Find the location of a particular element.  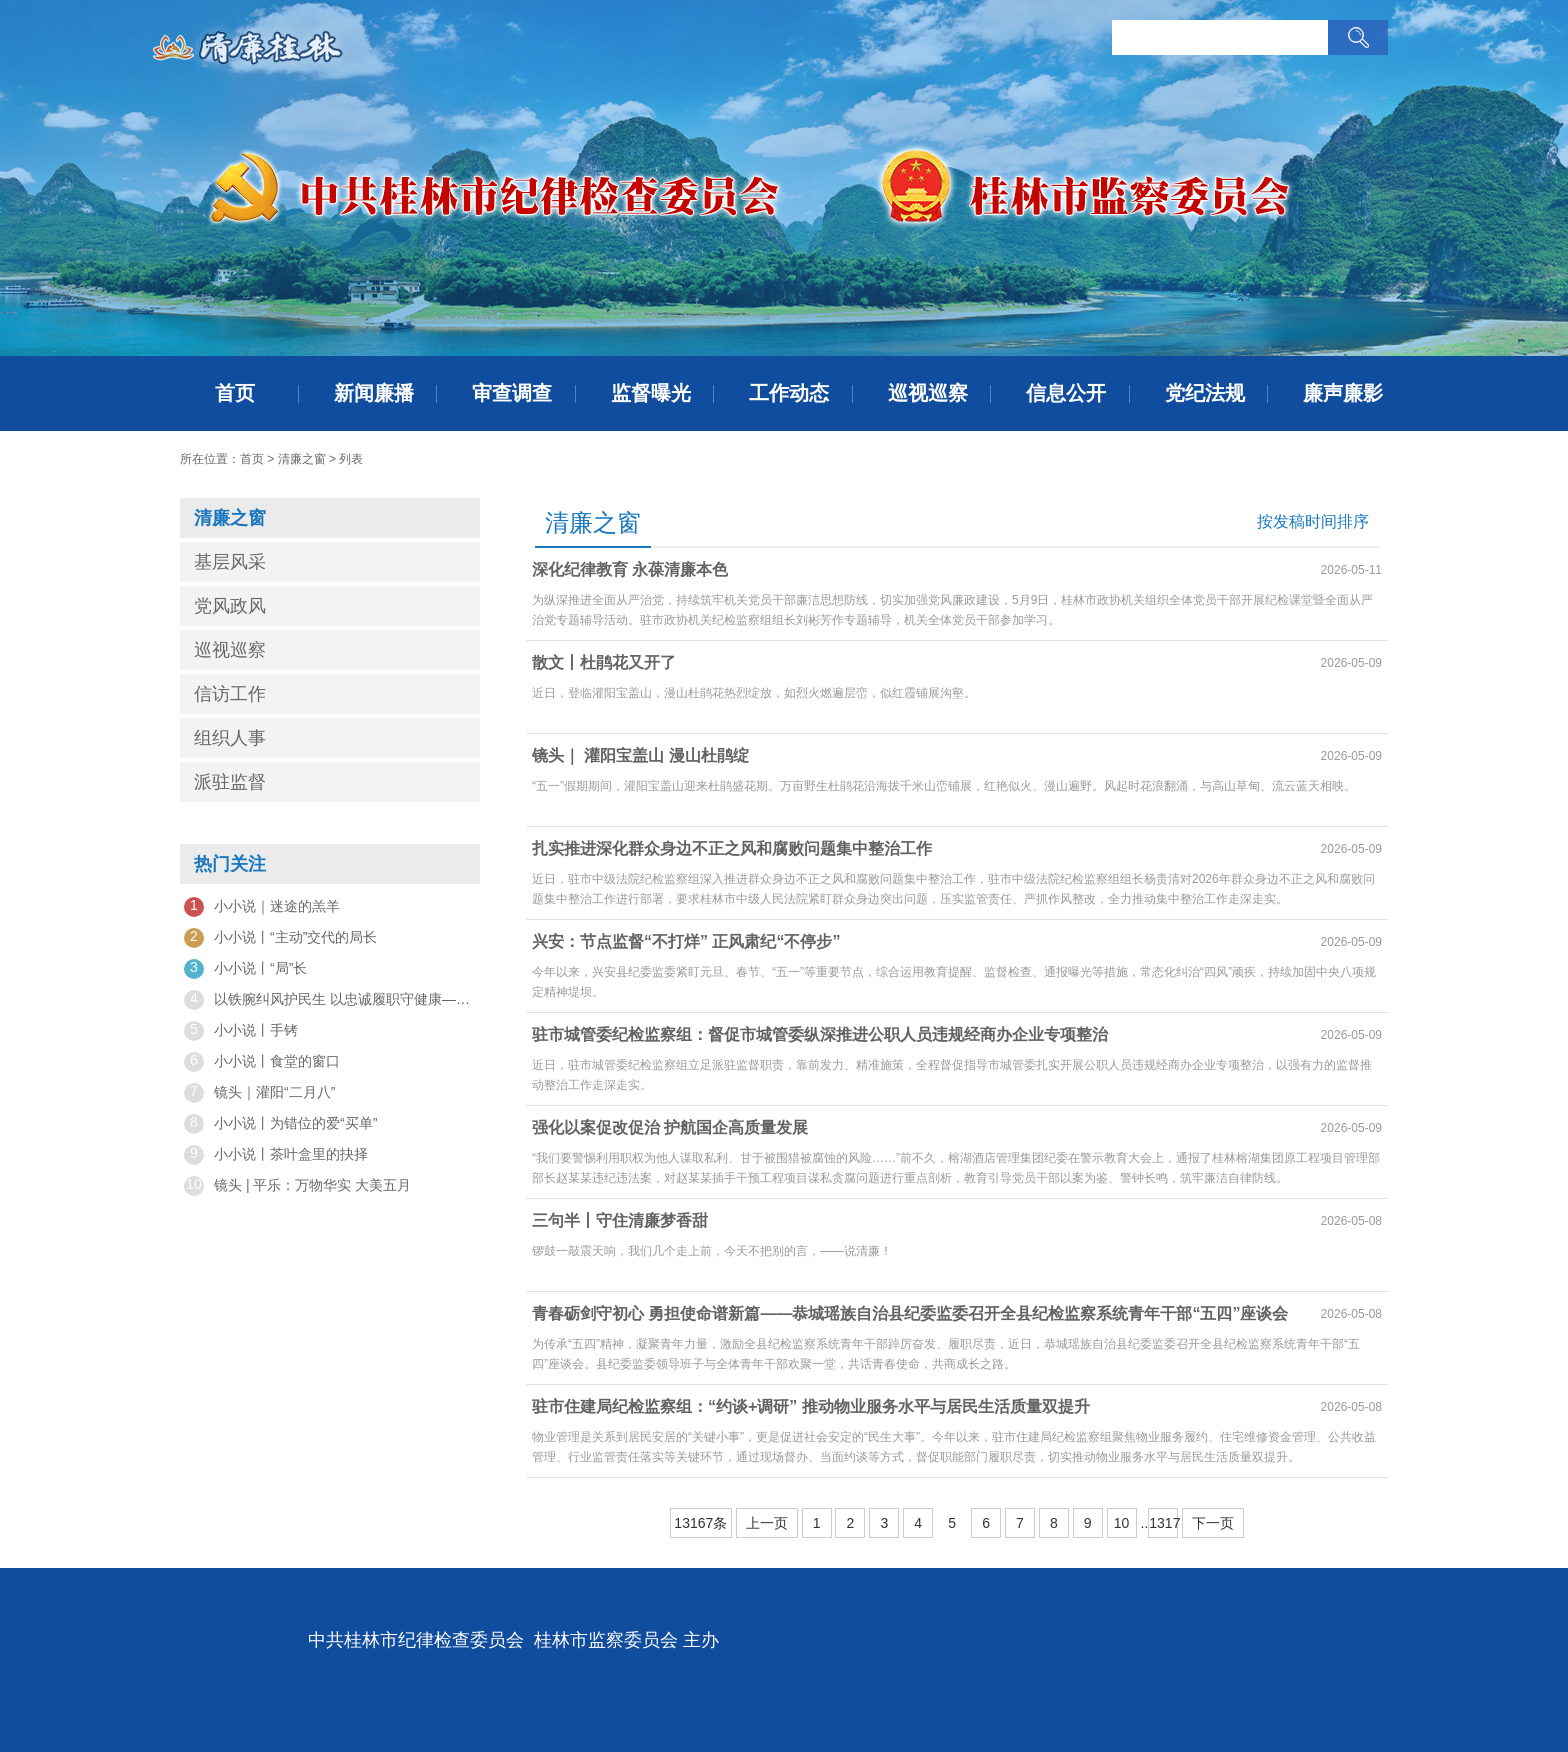

小小说丨食堂的窗口 is located at coordinates (262, 1062).